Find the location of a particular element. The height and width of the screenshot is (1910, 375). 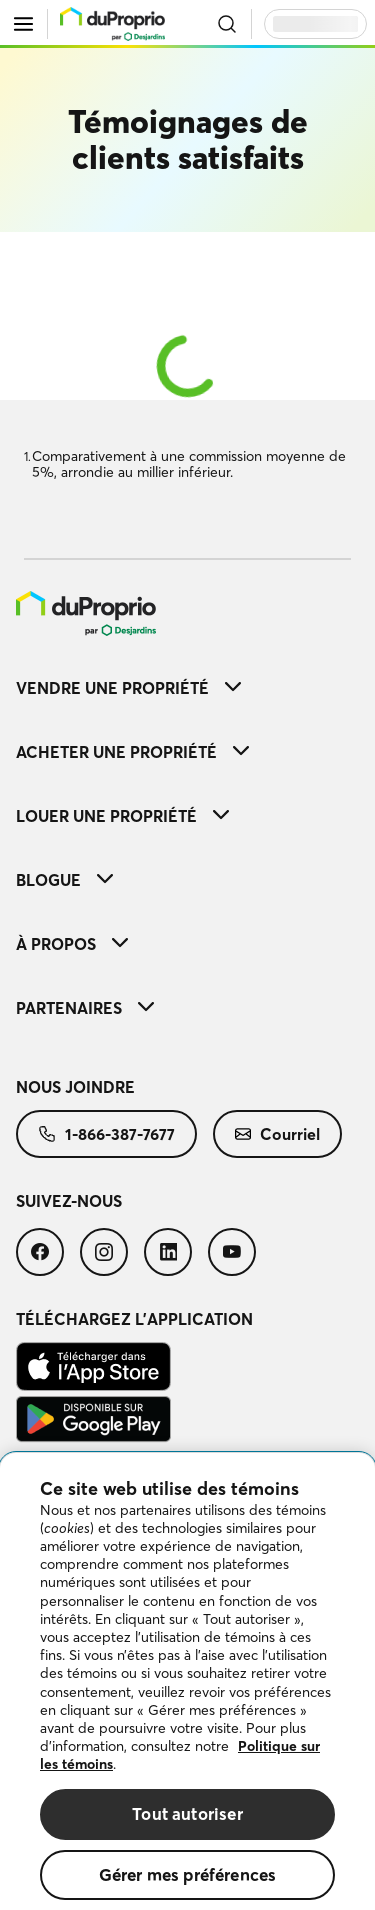

À propos [button] is located at coordinates (72, 944).